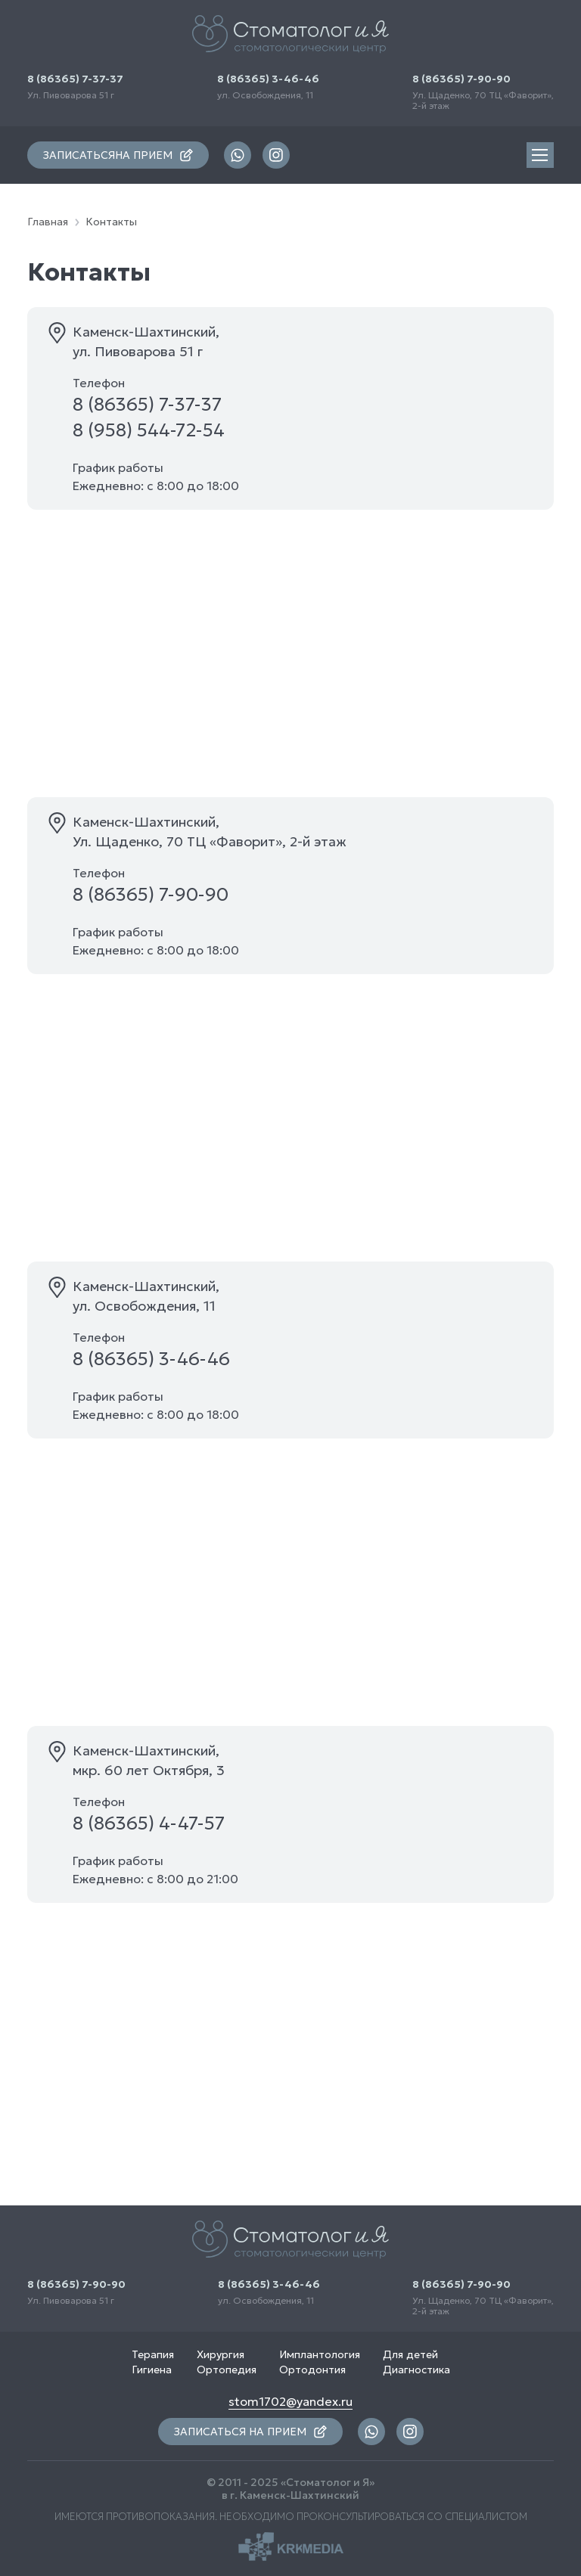 Image resolution: width=581 pixels, height=2576 pixels. Describe the element at coordinates (461, 78) in the screenshot. I see `8 (86365) 7-90-90` at that location.